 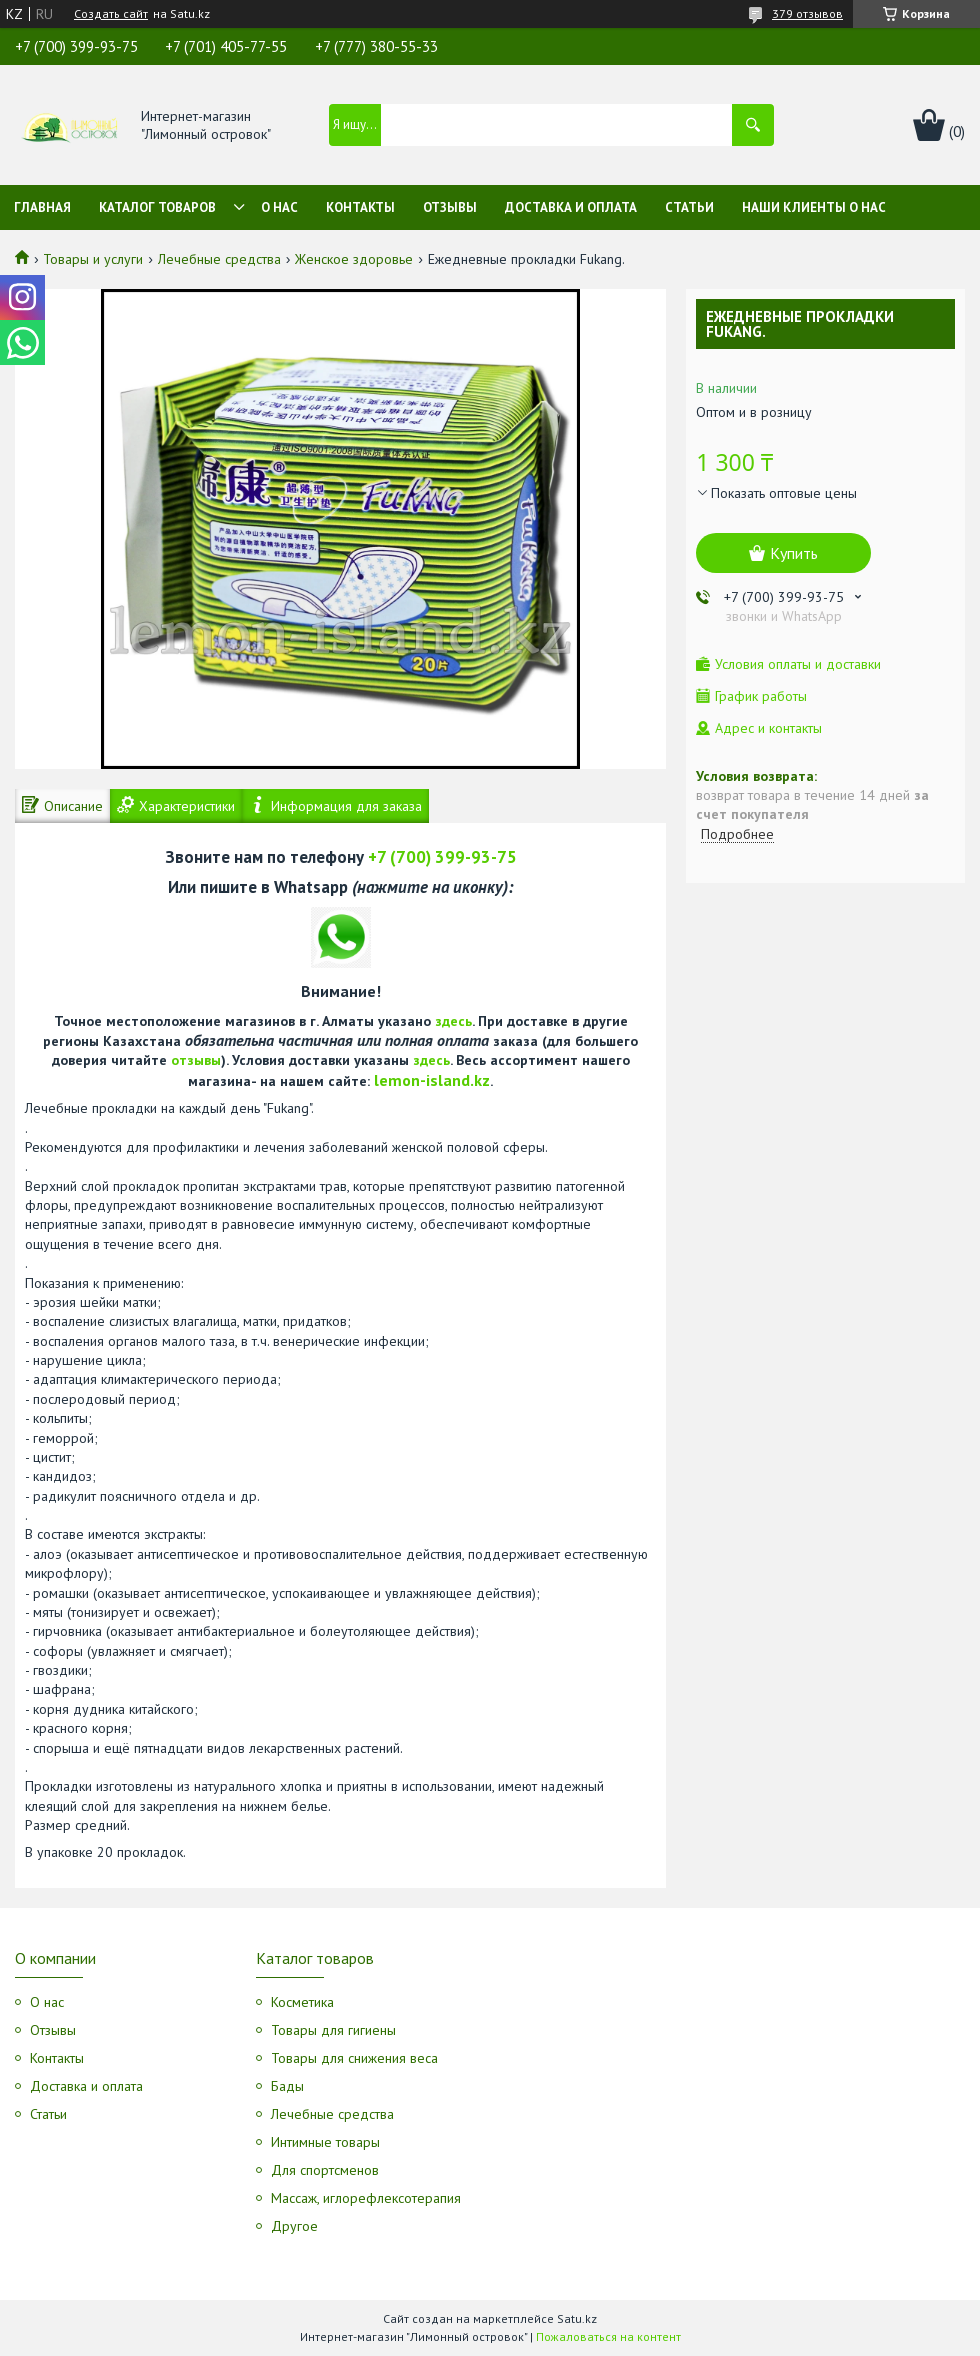 What do you see at coordinates (571, 207) in the screenshot?
I see `Доставка и оплата` at bounding box center [571, 207].